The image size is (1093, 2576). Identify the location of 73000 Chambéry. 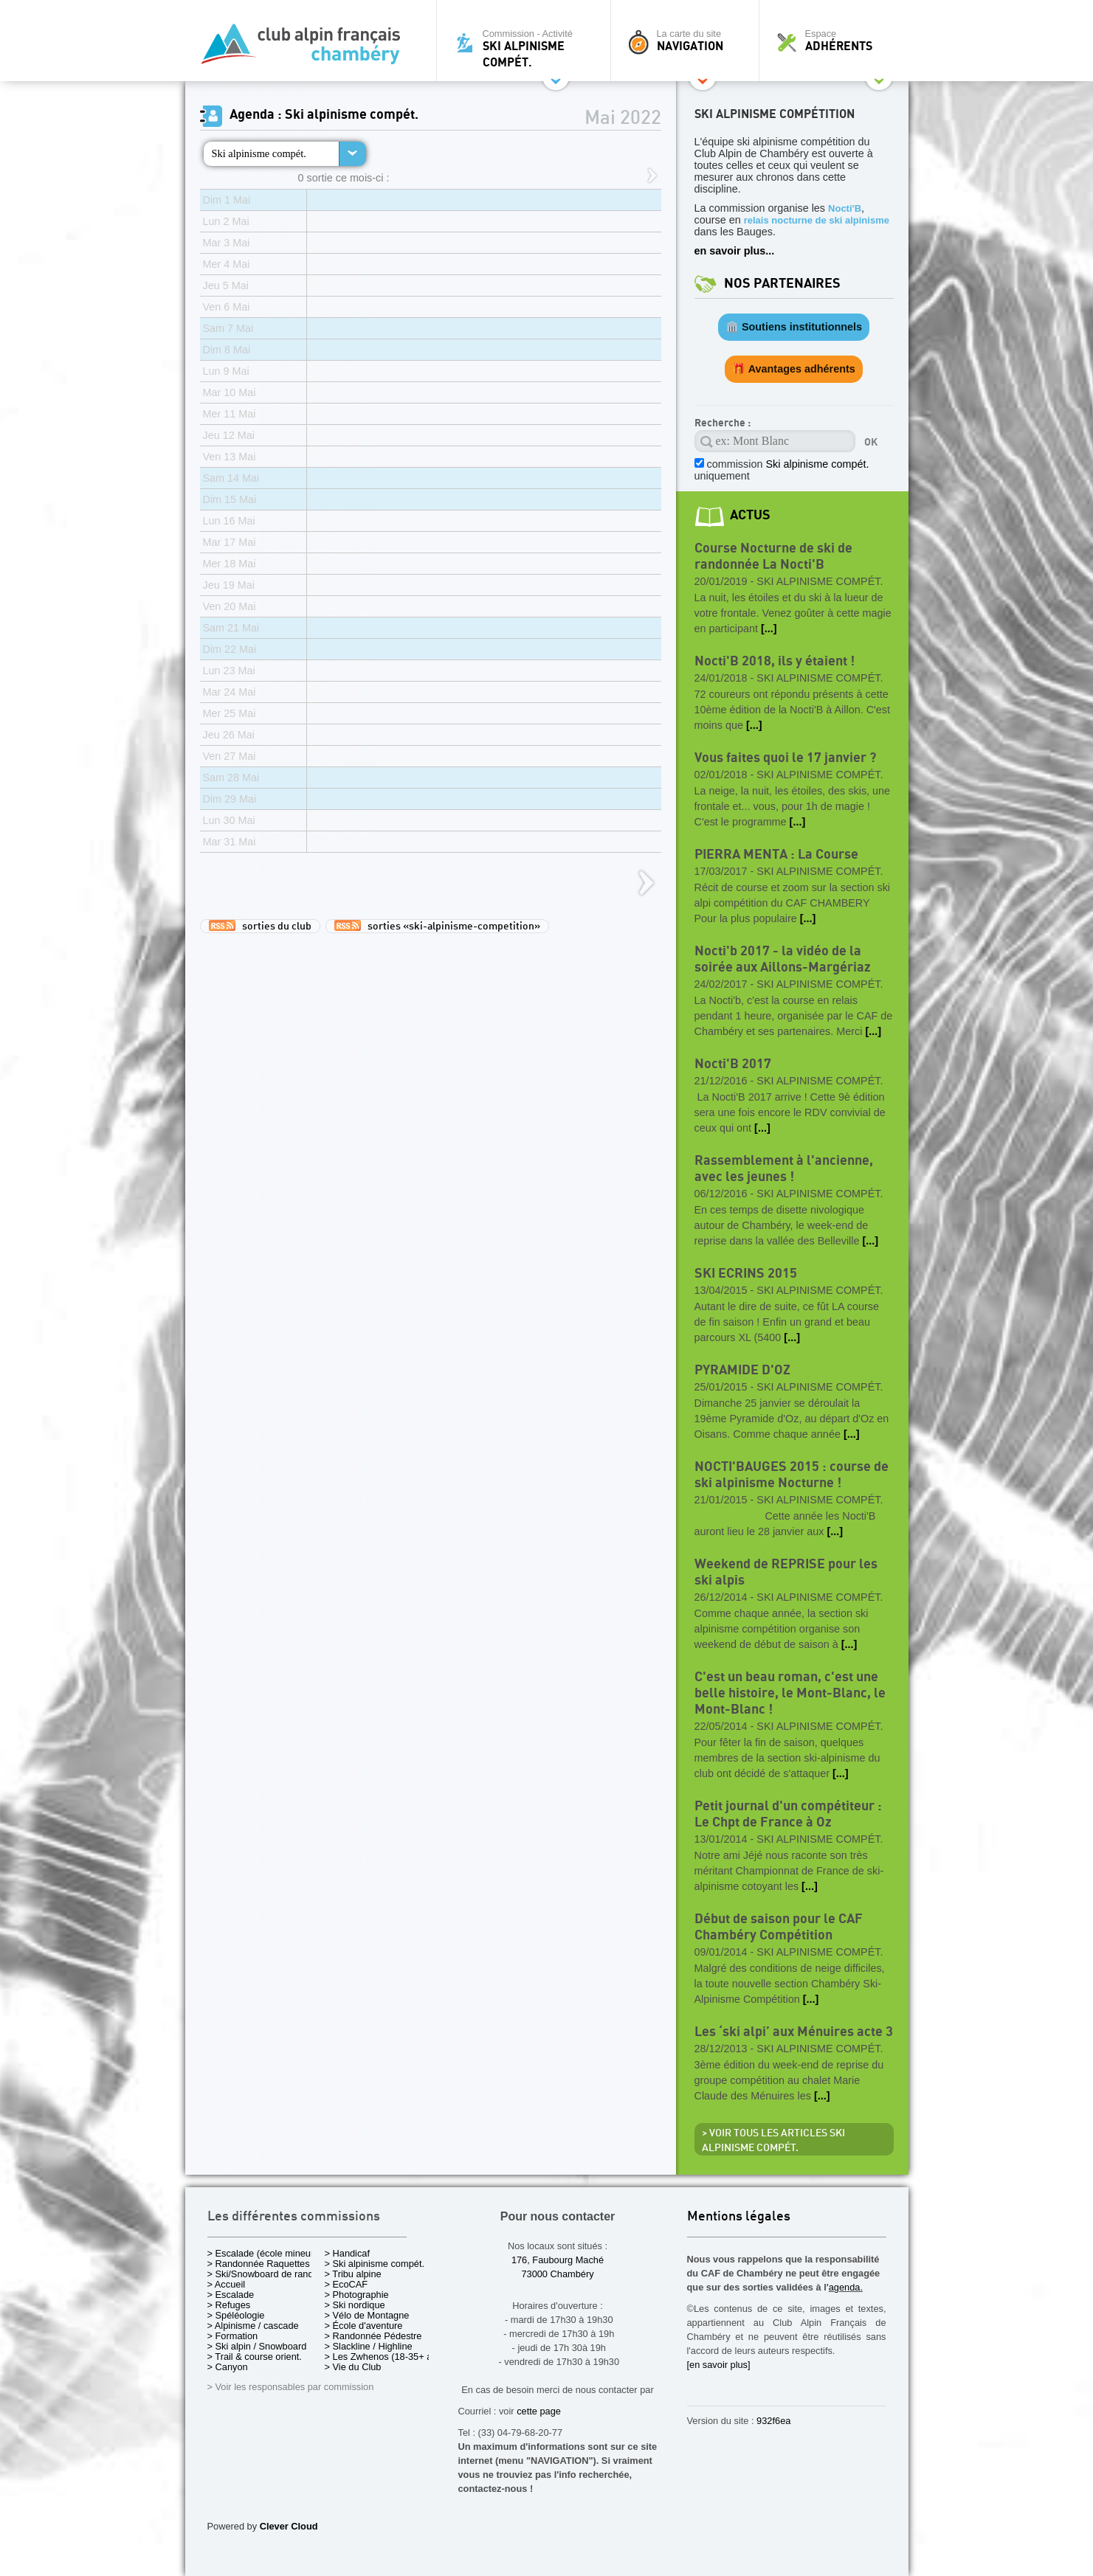
(557, 2273).